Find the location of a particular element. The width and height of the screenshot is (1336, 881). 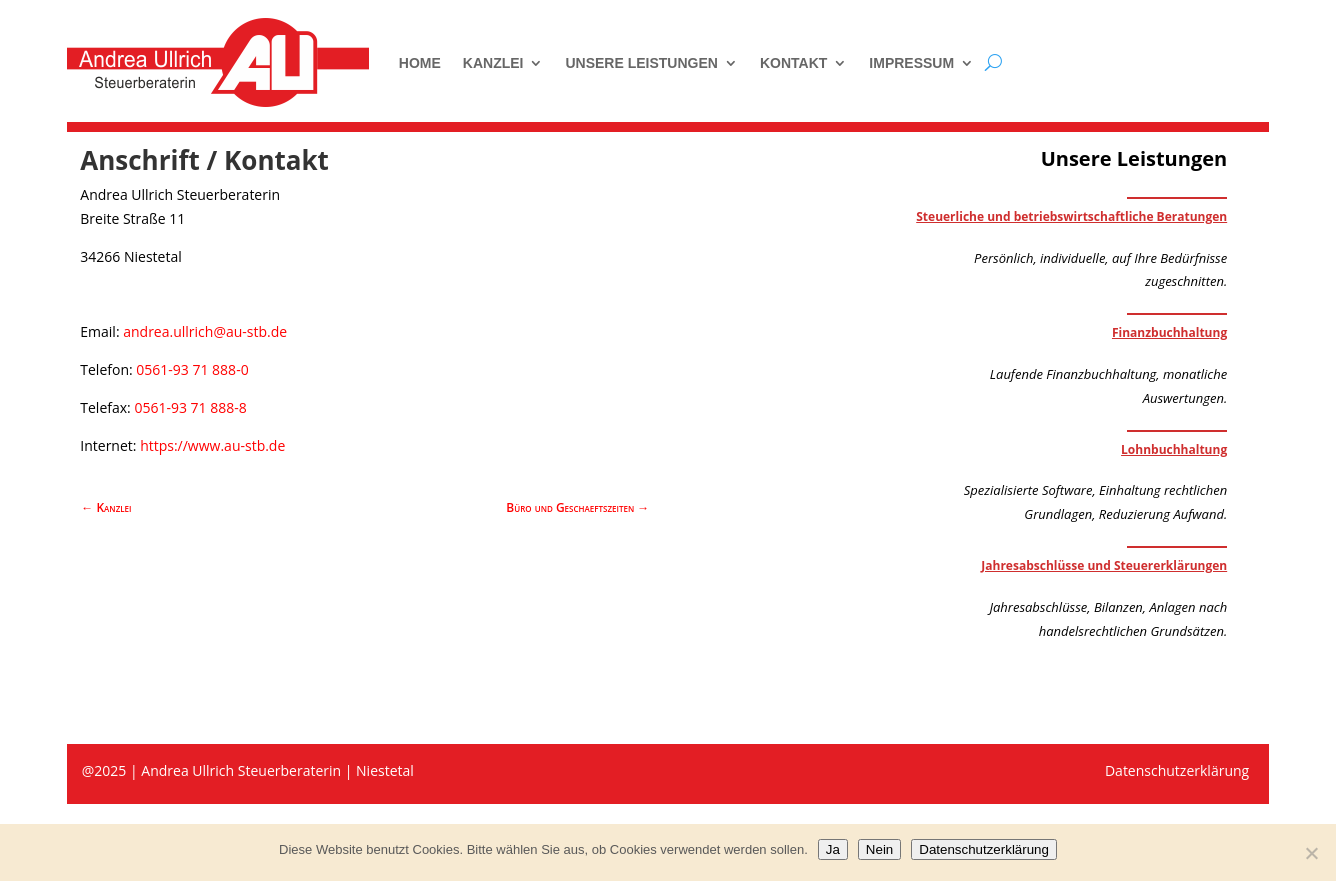

Finanzbuchhaltung is located at coordinates (1169, 332).